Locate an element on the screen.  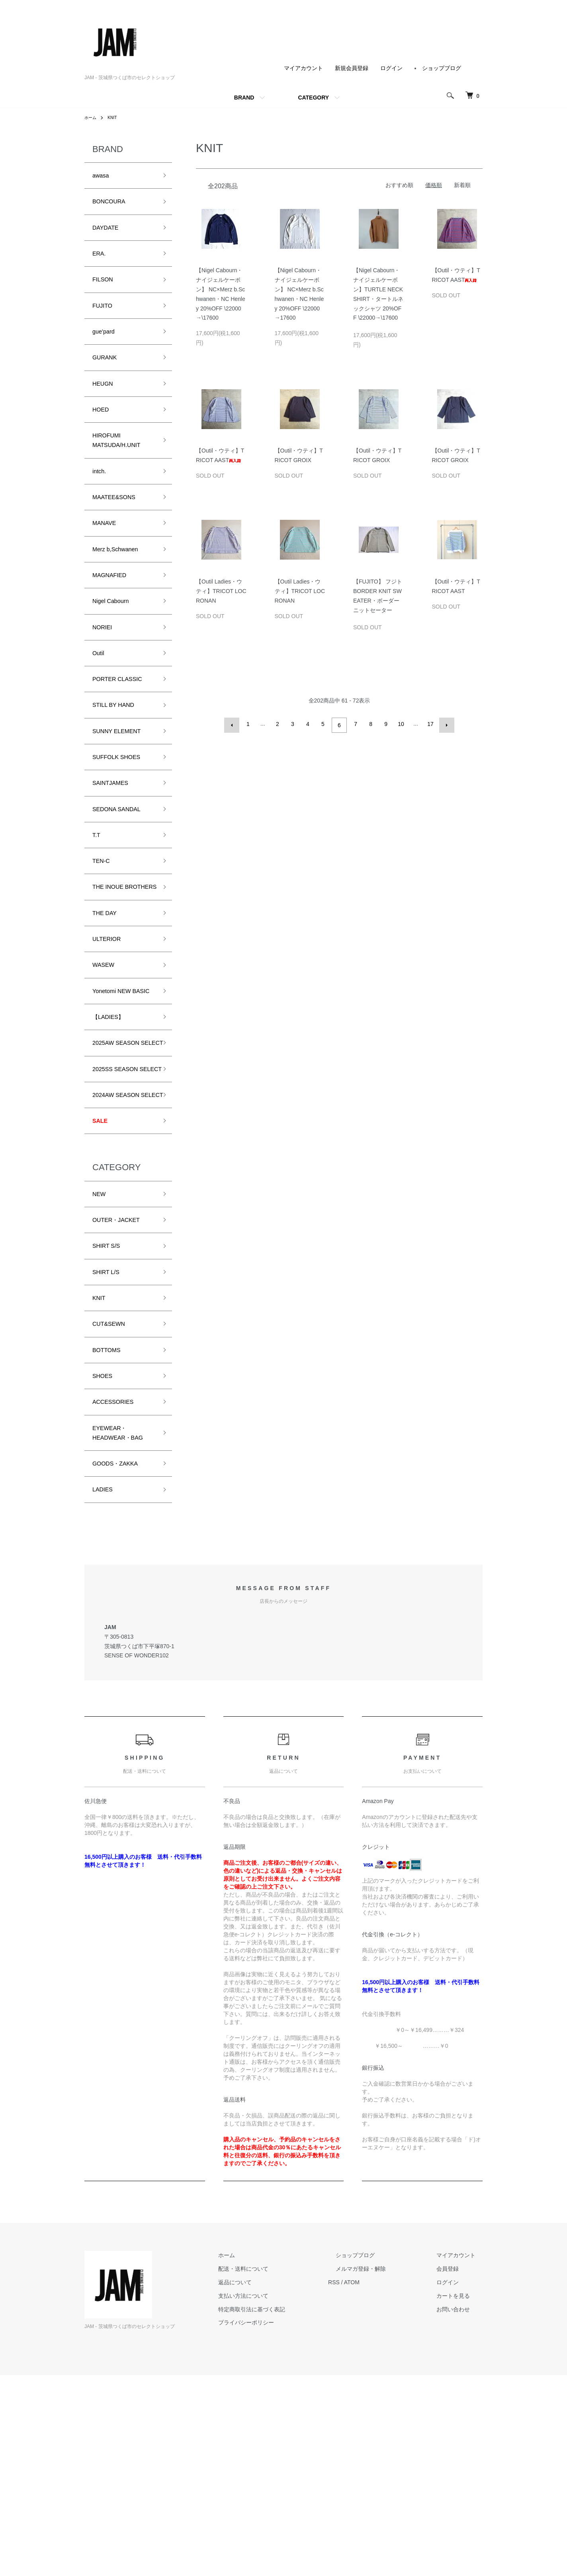
【FUJITO】 フジト BORDER KNIT SWEATER・ボーダーニットセーター is located at coordinates (377, 597).